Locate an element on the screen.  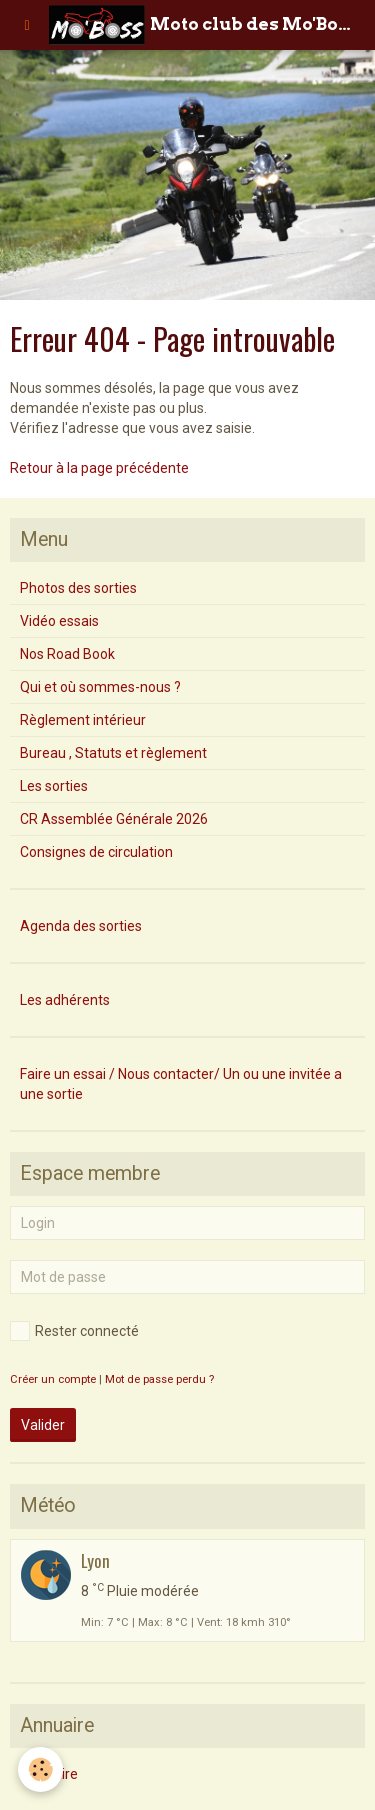
CR Assemblée Générale 2026 is located at coordinates (114, 819).